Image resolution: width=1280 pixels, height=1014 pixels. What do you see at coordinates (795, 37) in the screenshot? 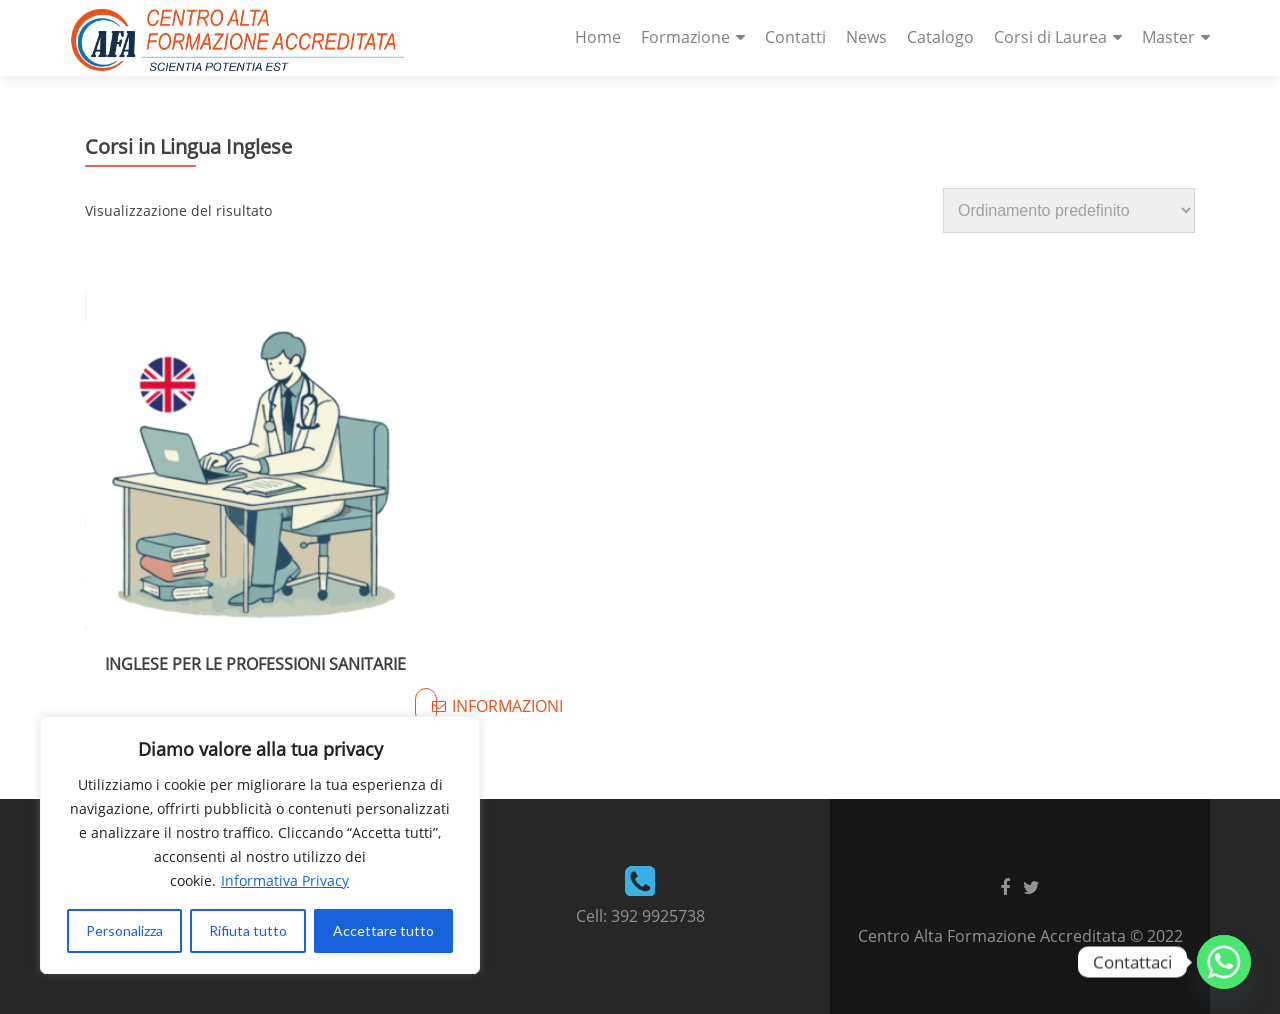
I see `Contatti` at bounding box center [795, 37].